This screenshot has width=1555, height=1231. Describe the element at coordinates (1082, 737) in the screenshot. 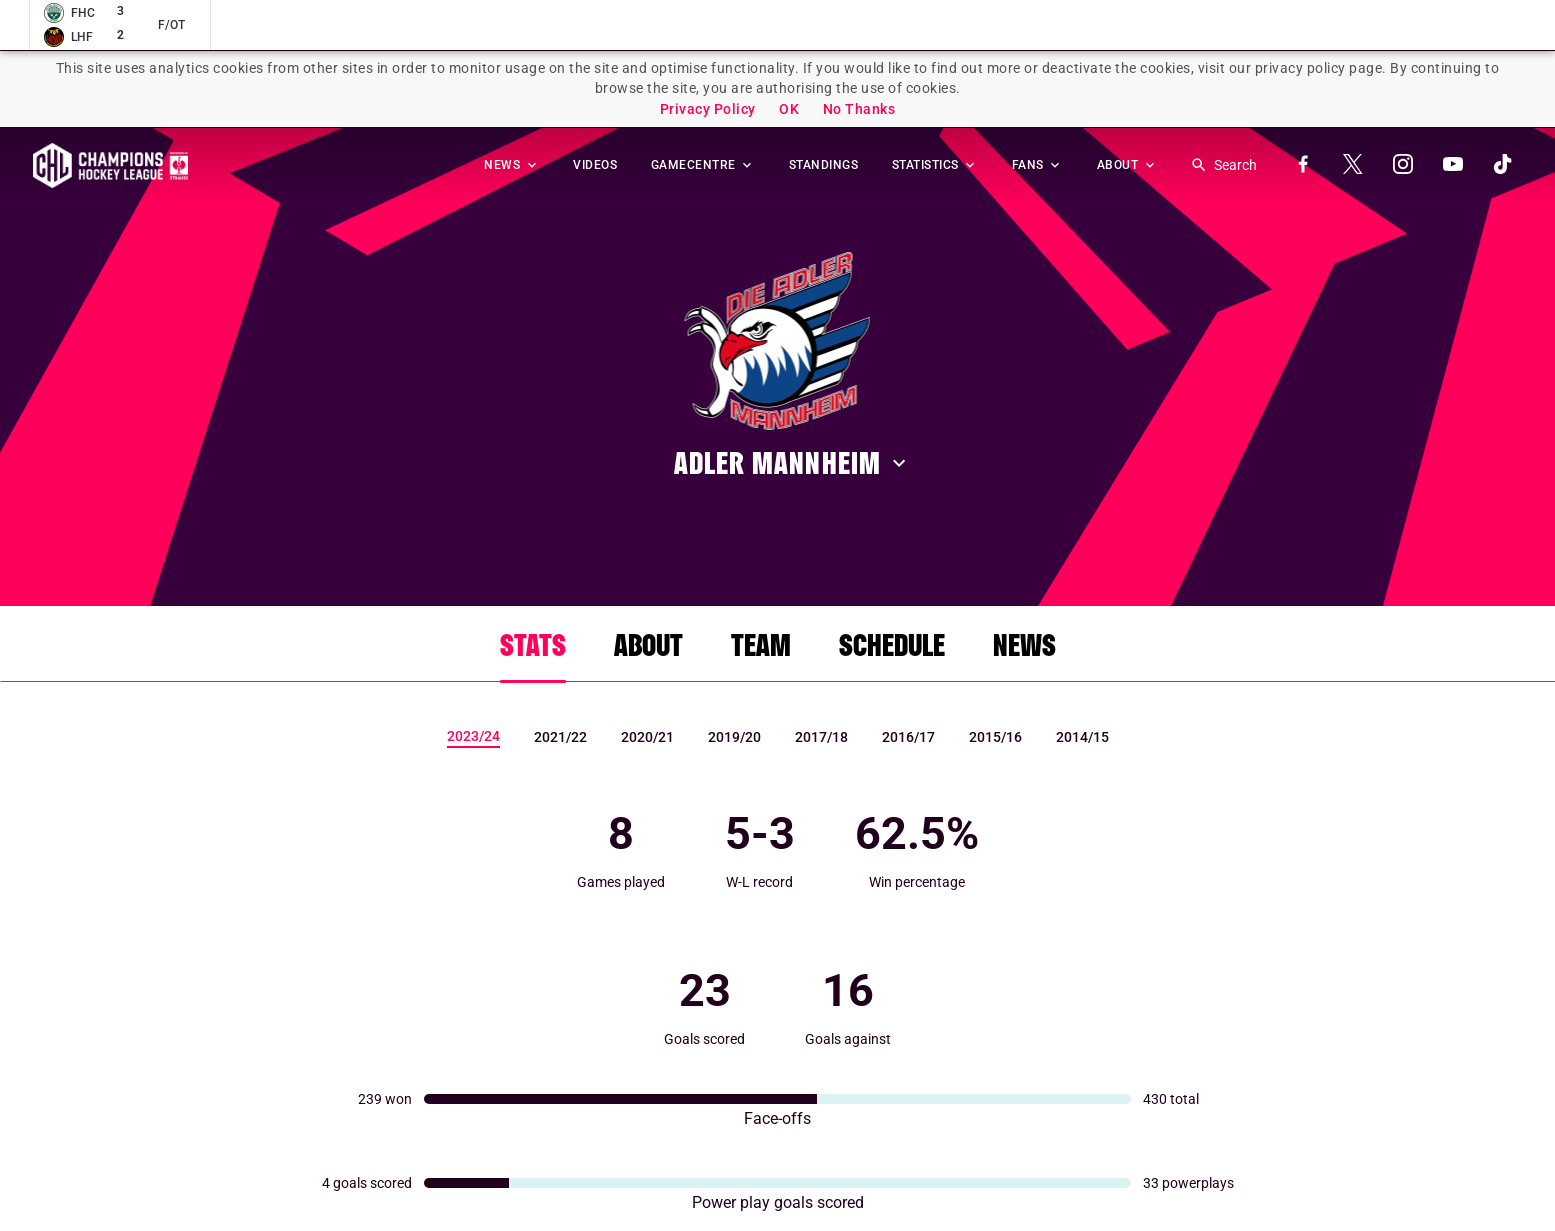

I see `2014/15` at that location.